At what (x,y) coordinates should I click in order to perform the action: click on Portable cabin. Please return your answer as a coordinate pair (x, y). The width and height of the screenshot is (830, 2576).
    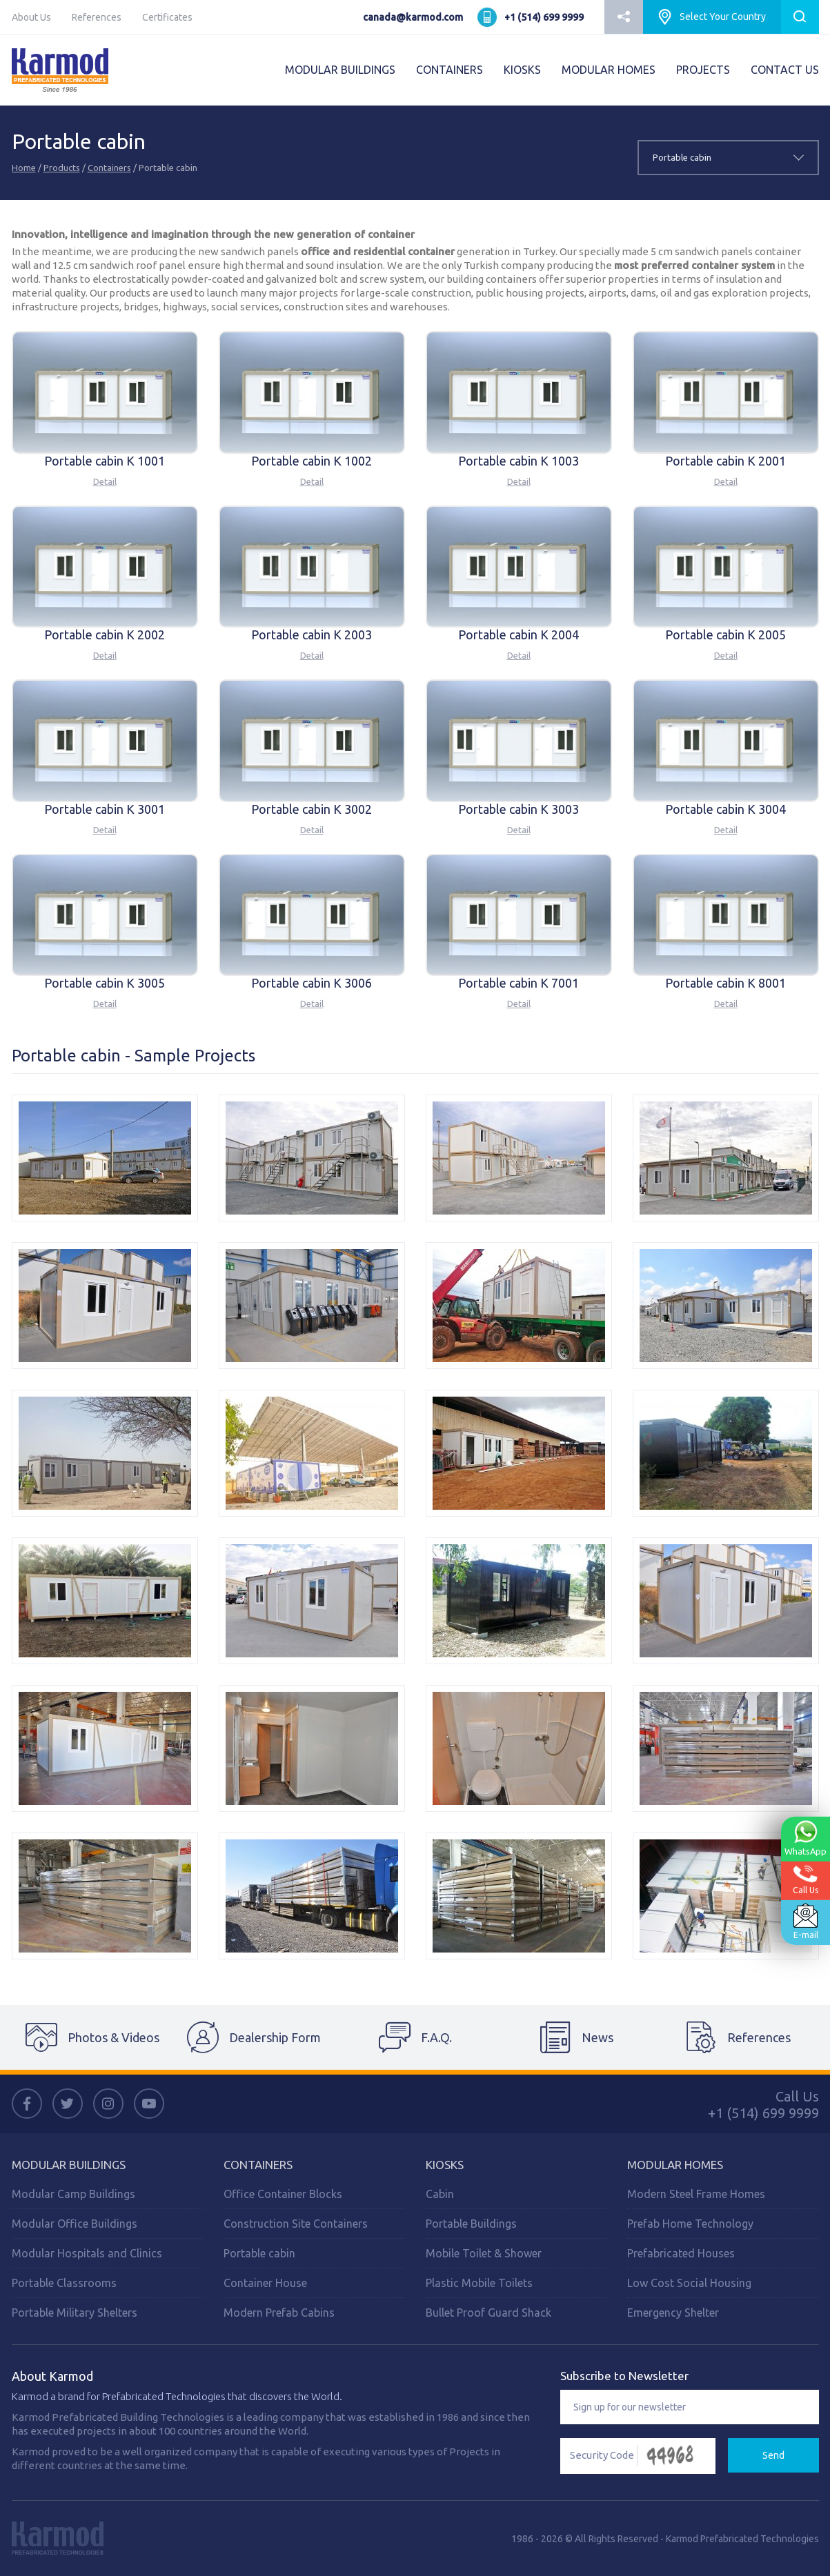
    Looking at the image, I should click on (259, 2253).